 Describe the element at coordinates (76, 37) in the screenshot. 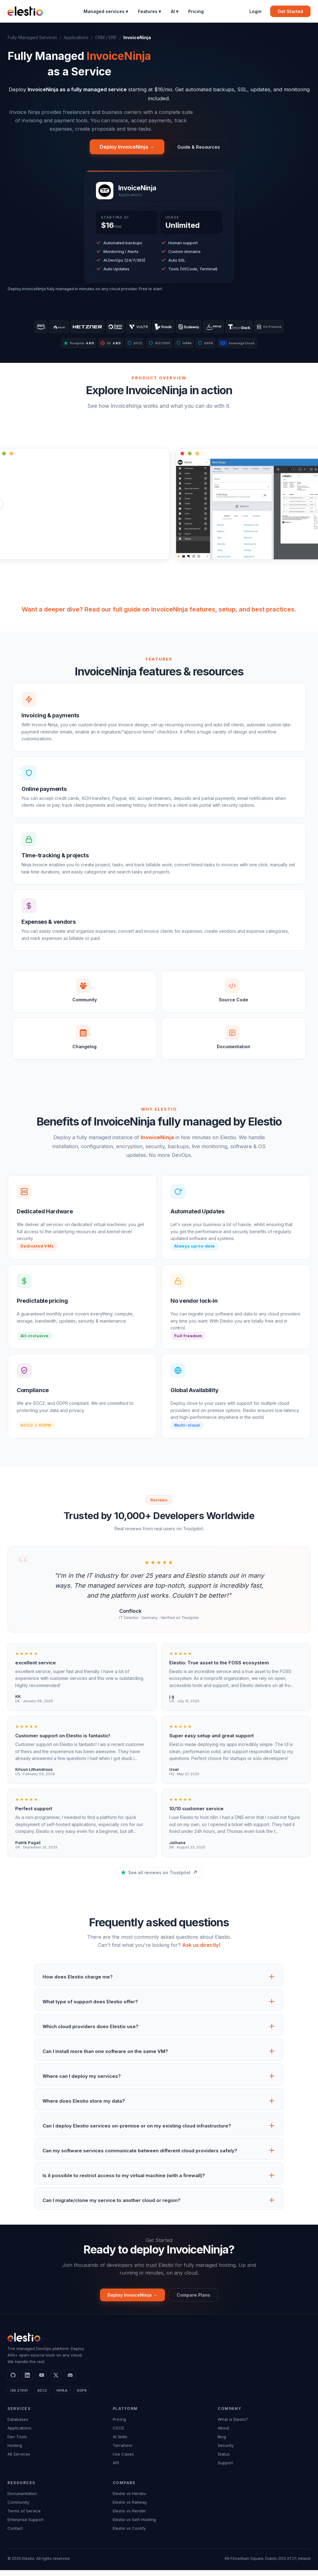

I see `Applications` at that location.